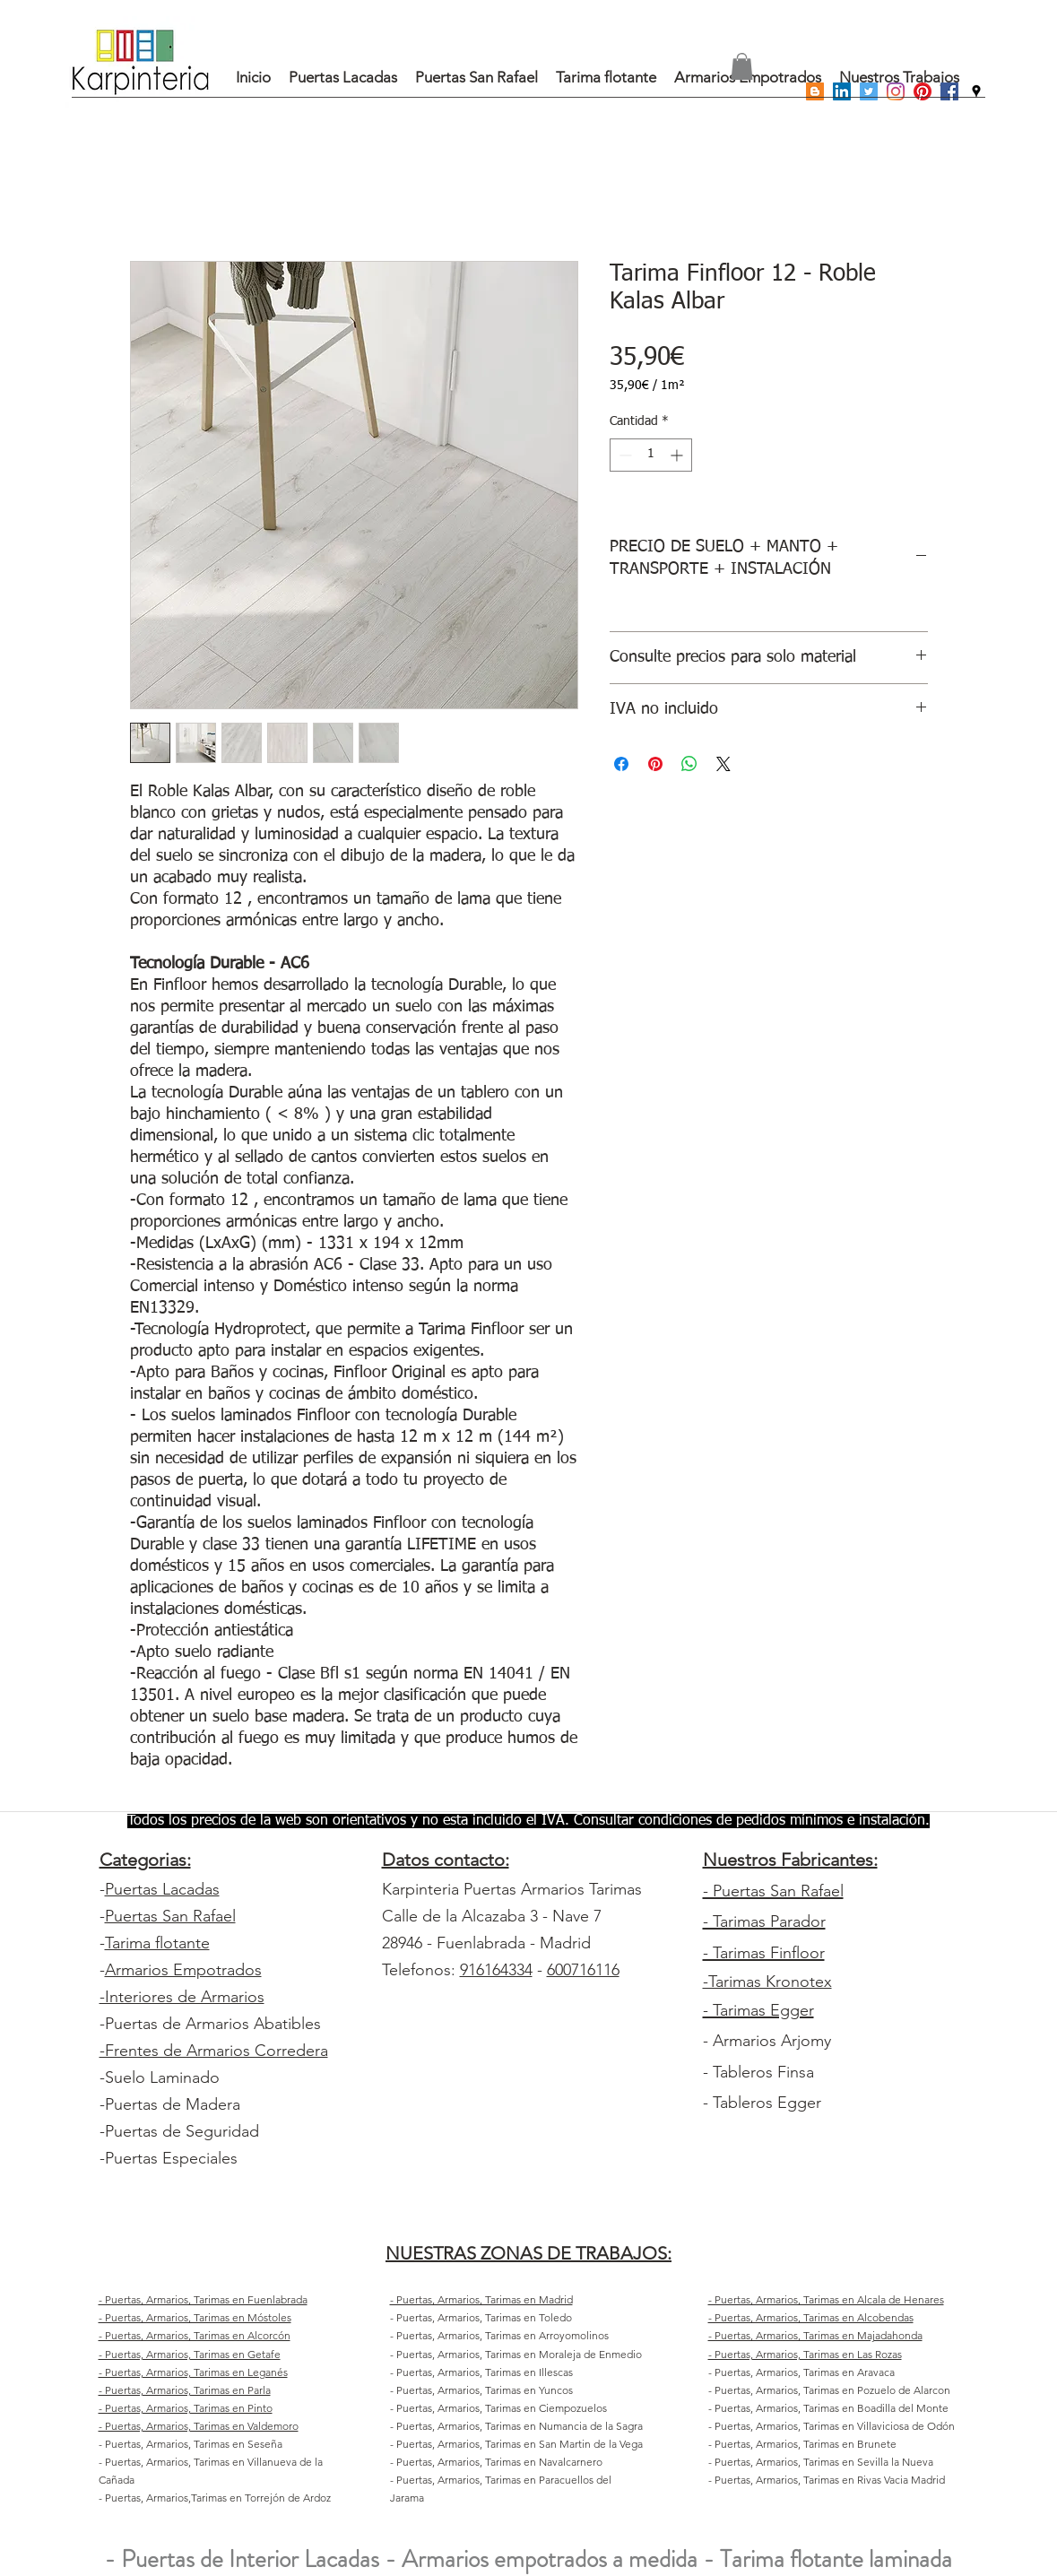 The height and width of the screenshot is (2576, 1057). I want to click on [Compartir en WhatsApp], so click(689, 764).